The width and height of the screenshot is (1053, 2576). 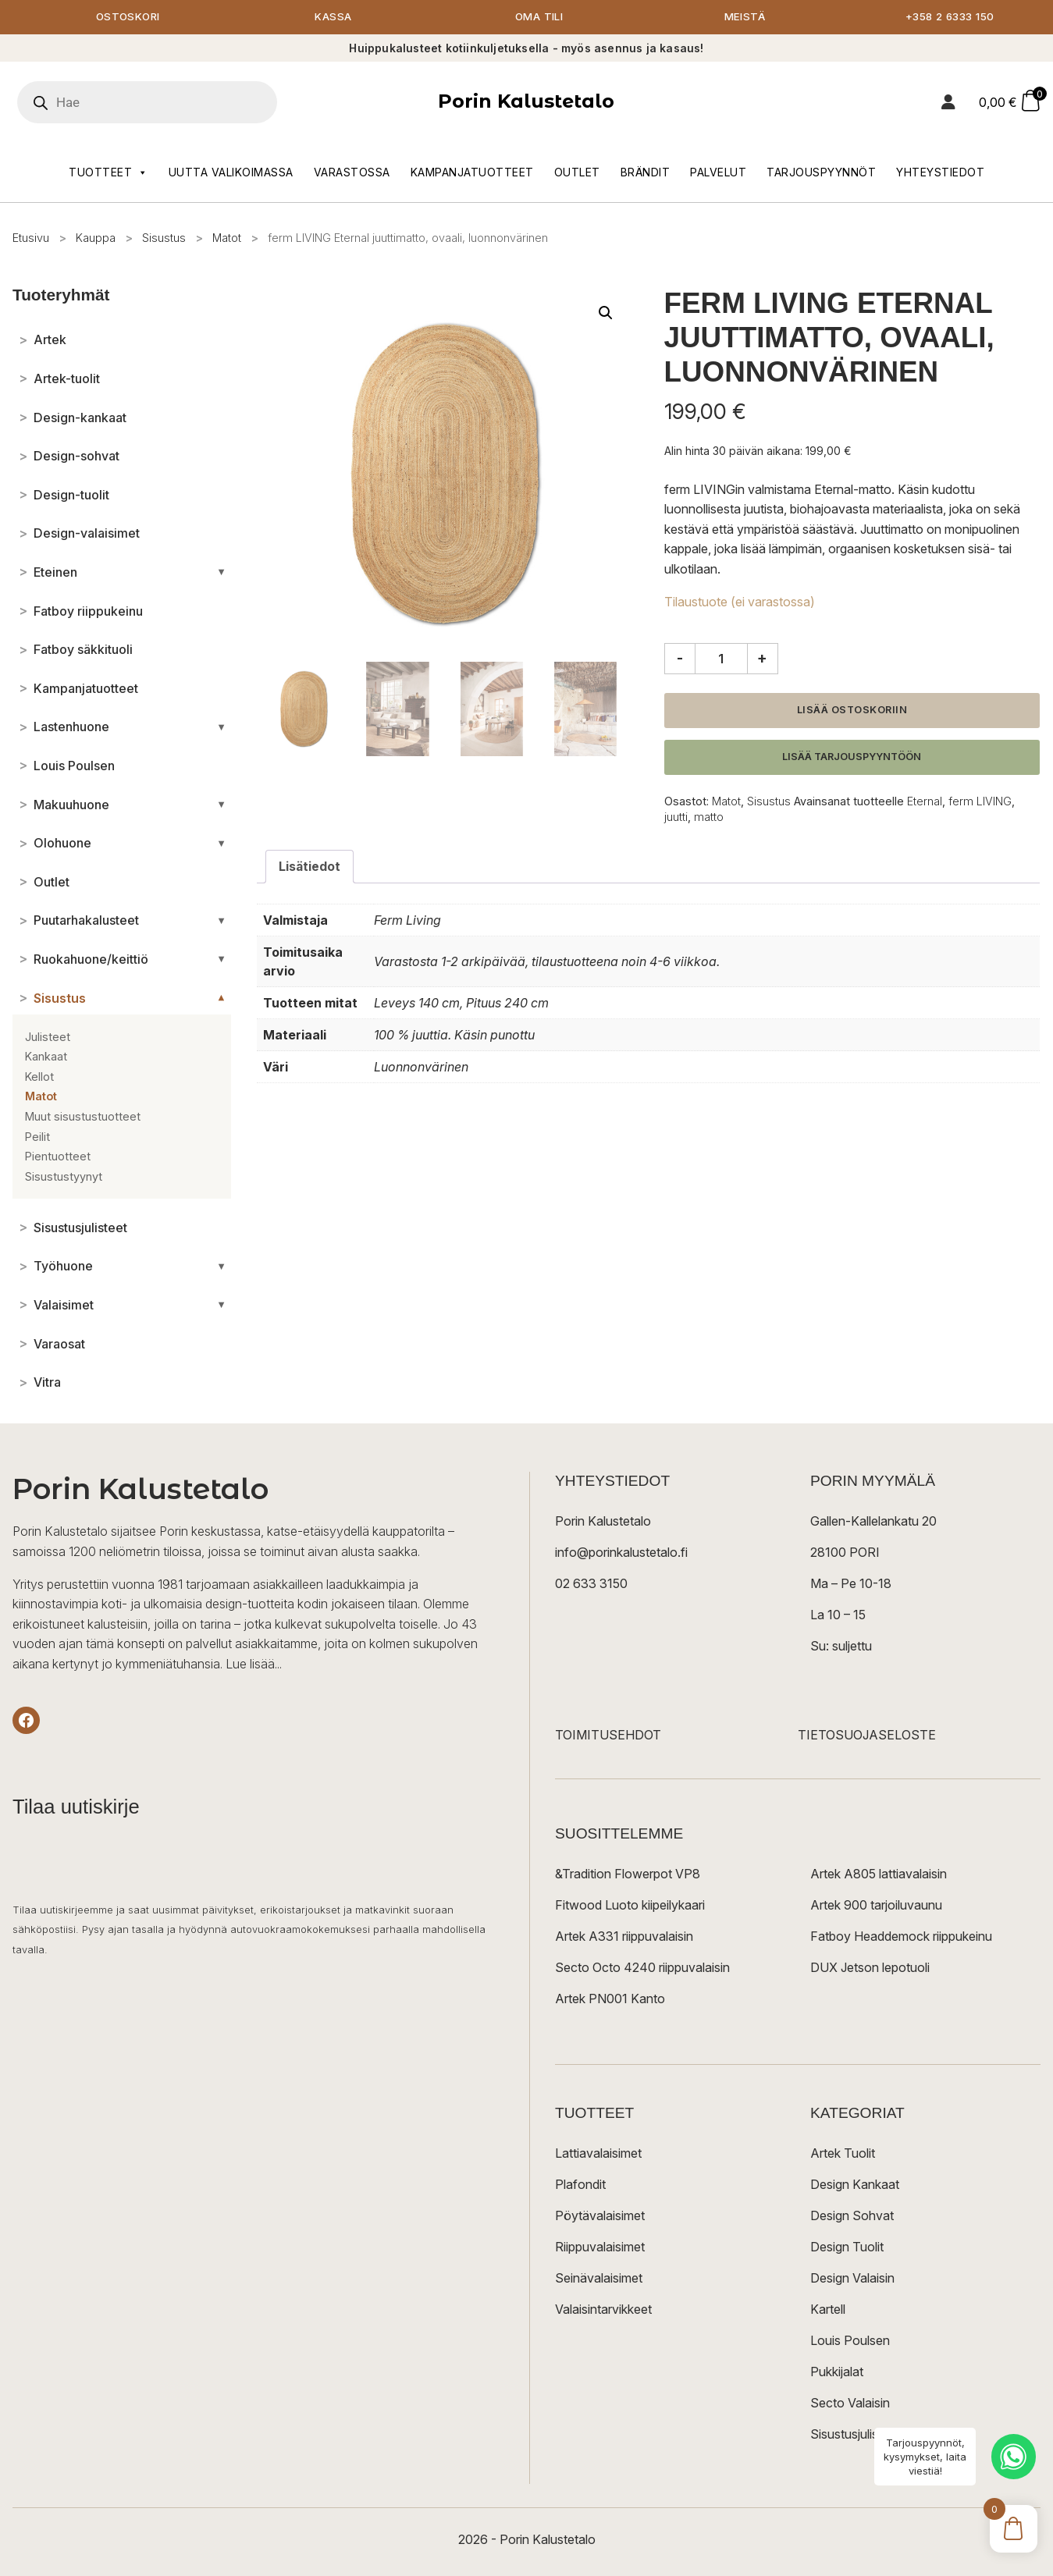 I want to click on Artek A805 lattiavalaisin, so click(x=878, y=1874).